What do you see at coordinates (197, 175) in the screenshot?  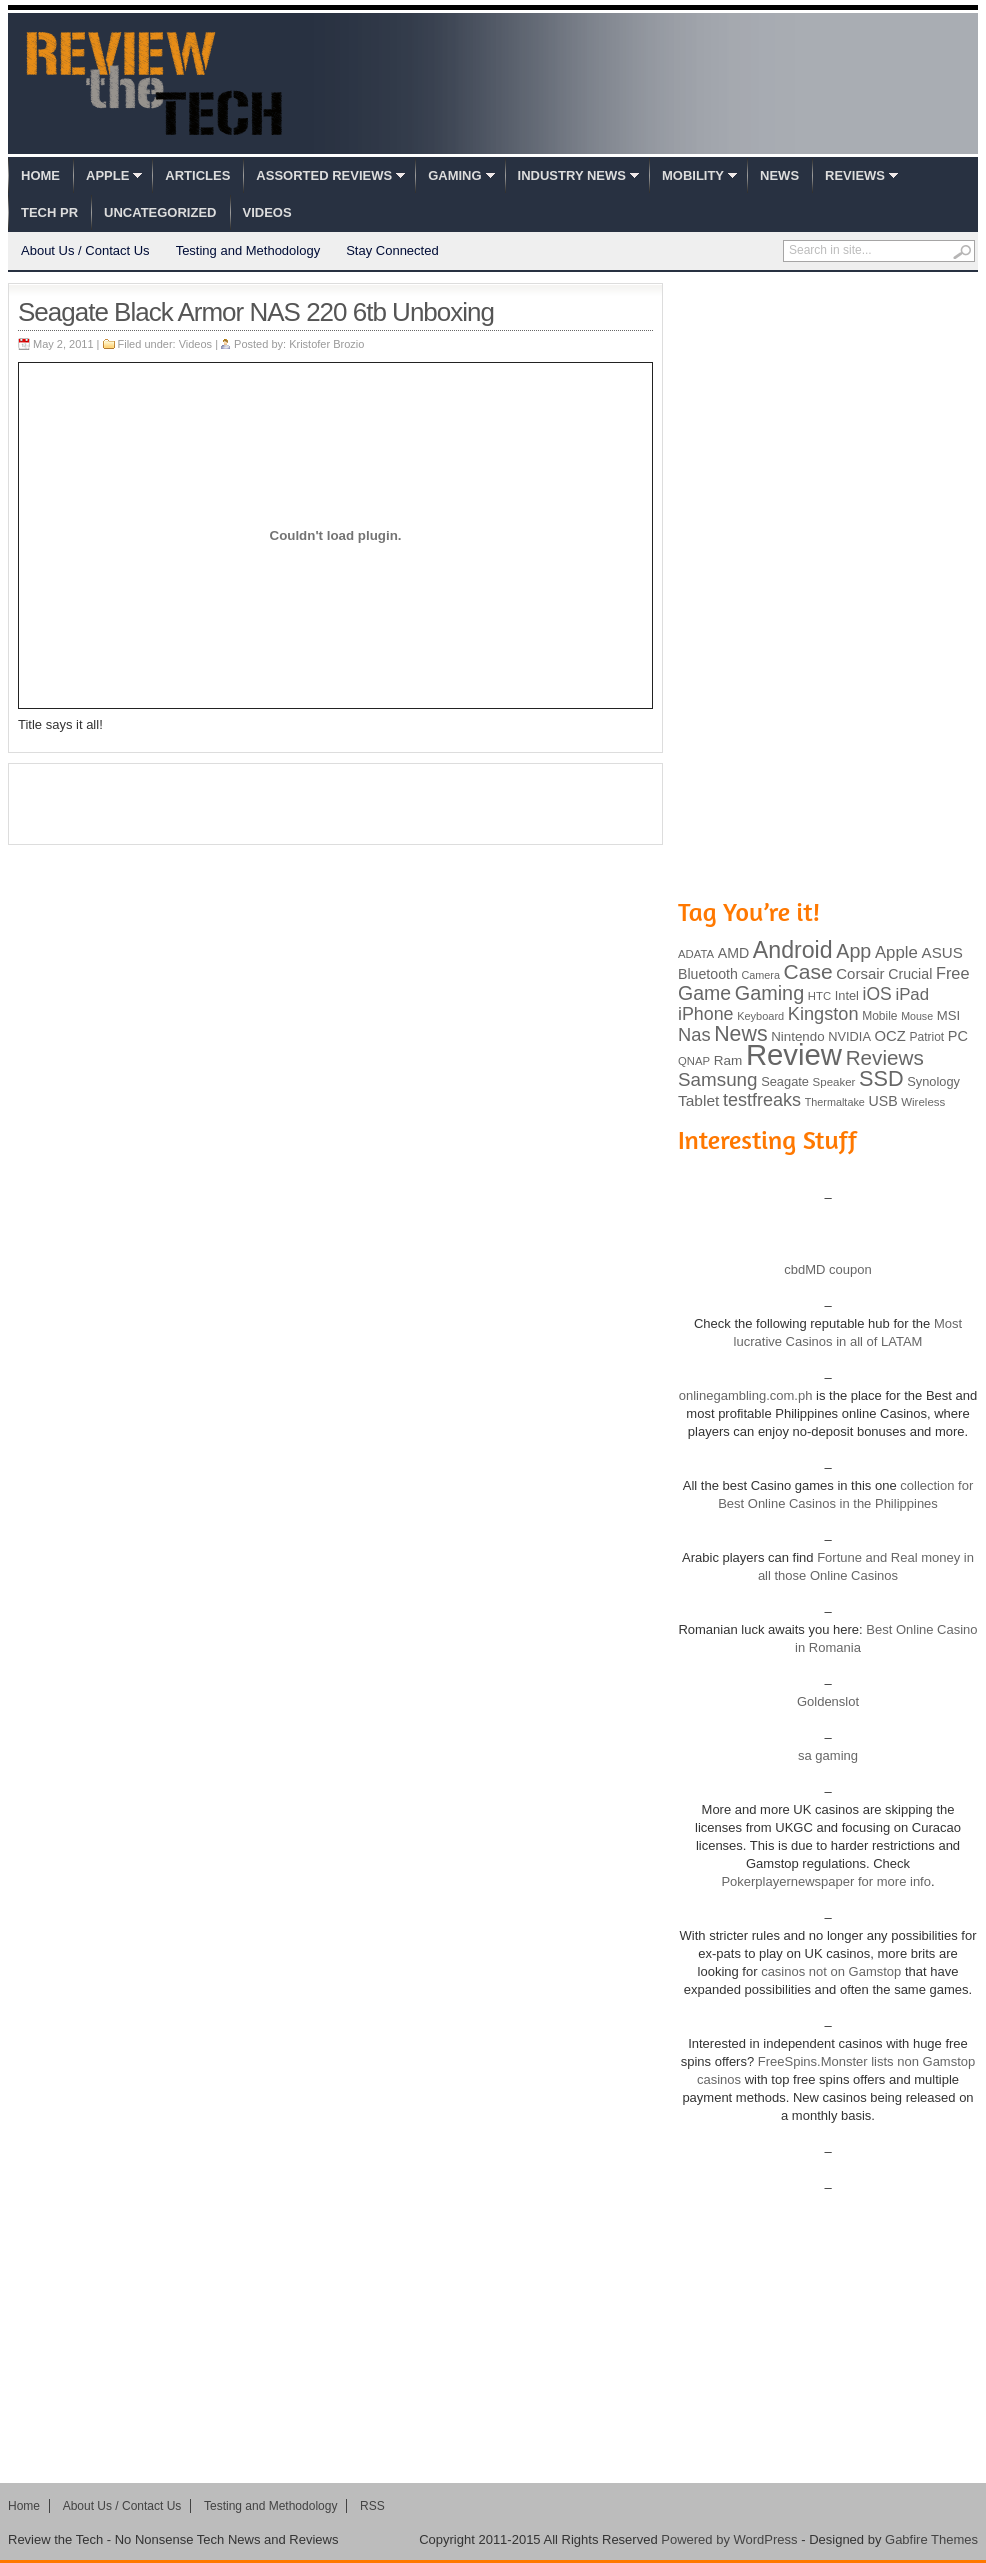 I see `Articles` at bounding box center [197, 175].